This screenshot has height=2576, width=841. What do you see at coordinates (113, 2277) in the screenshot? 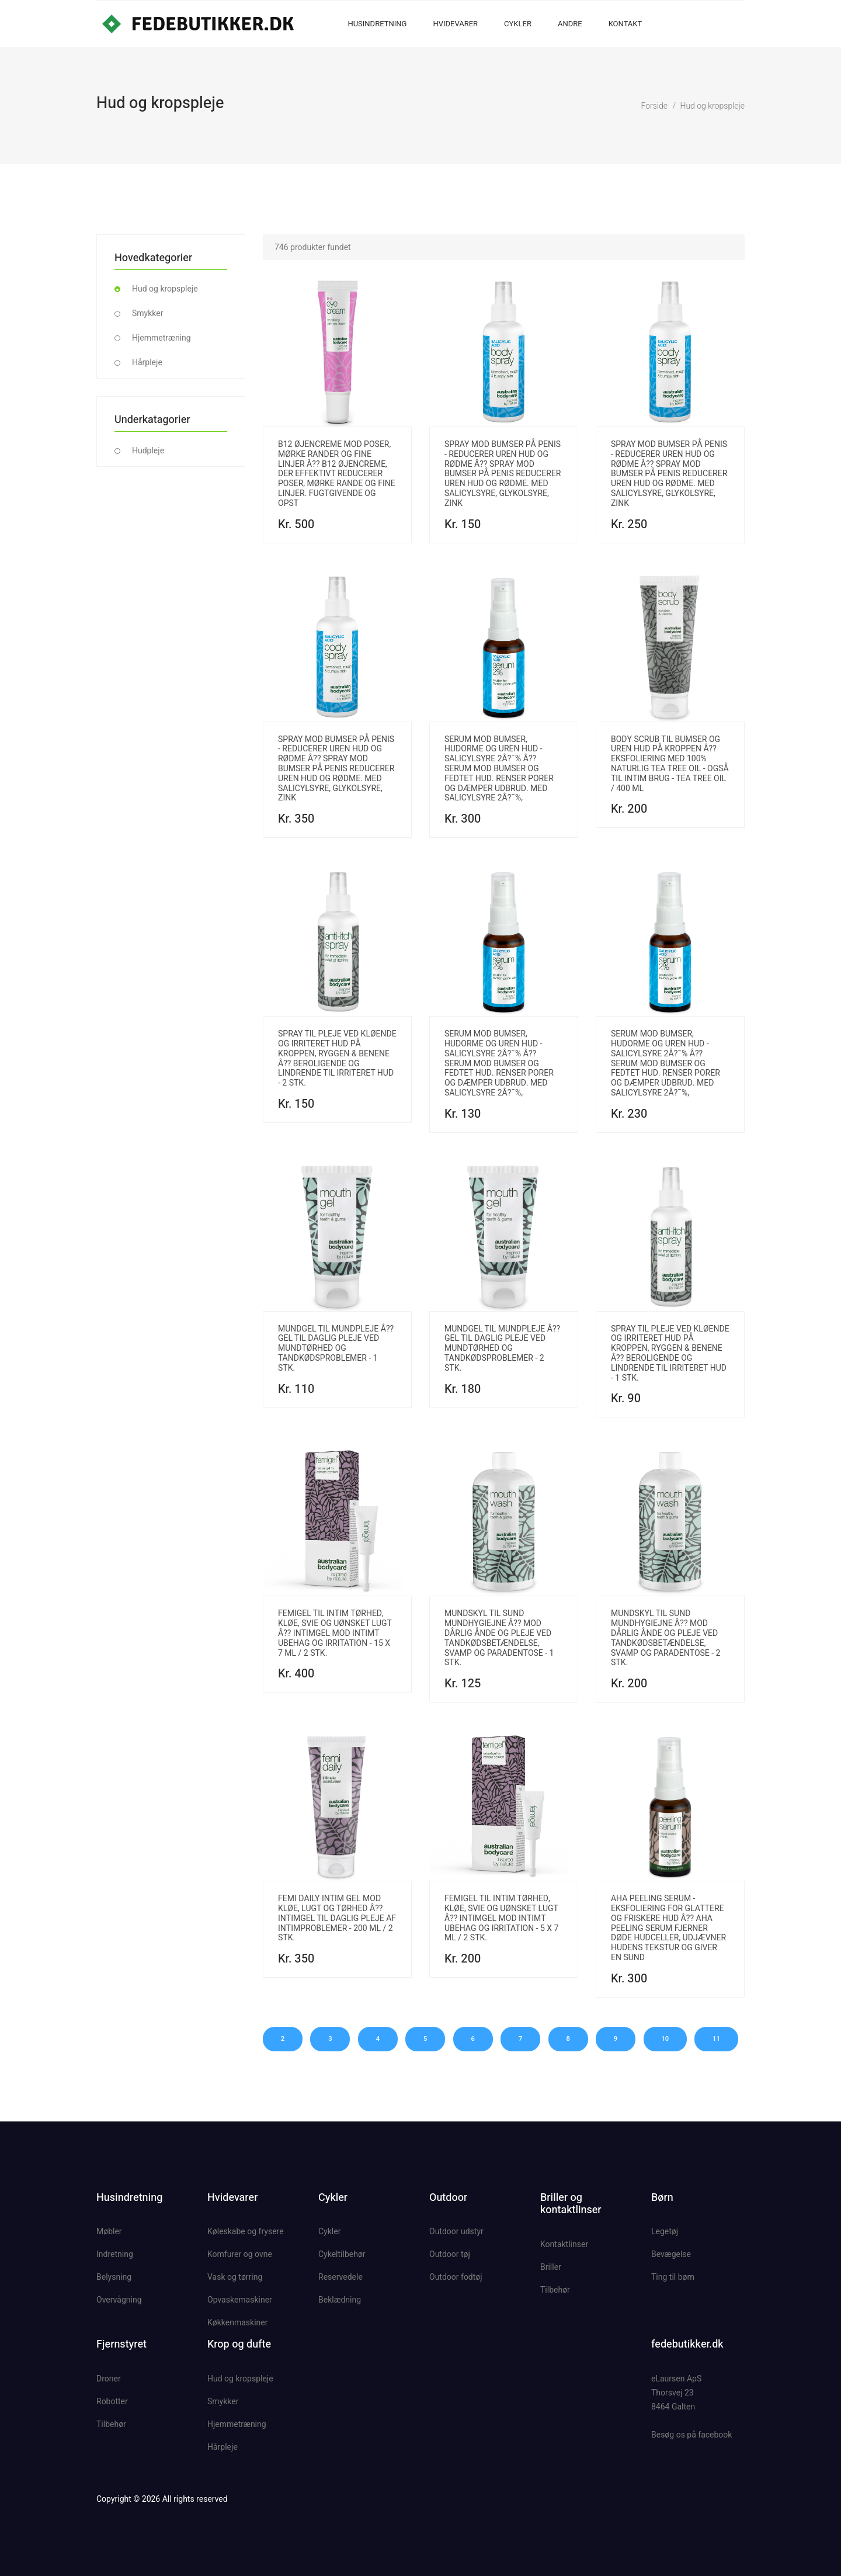
I see `Belysning` at bounding box center [113, 2277].